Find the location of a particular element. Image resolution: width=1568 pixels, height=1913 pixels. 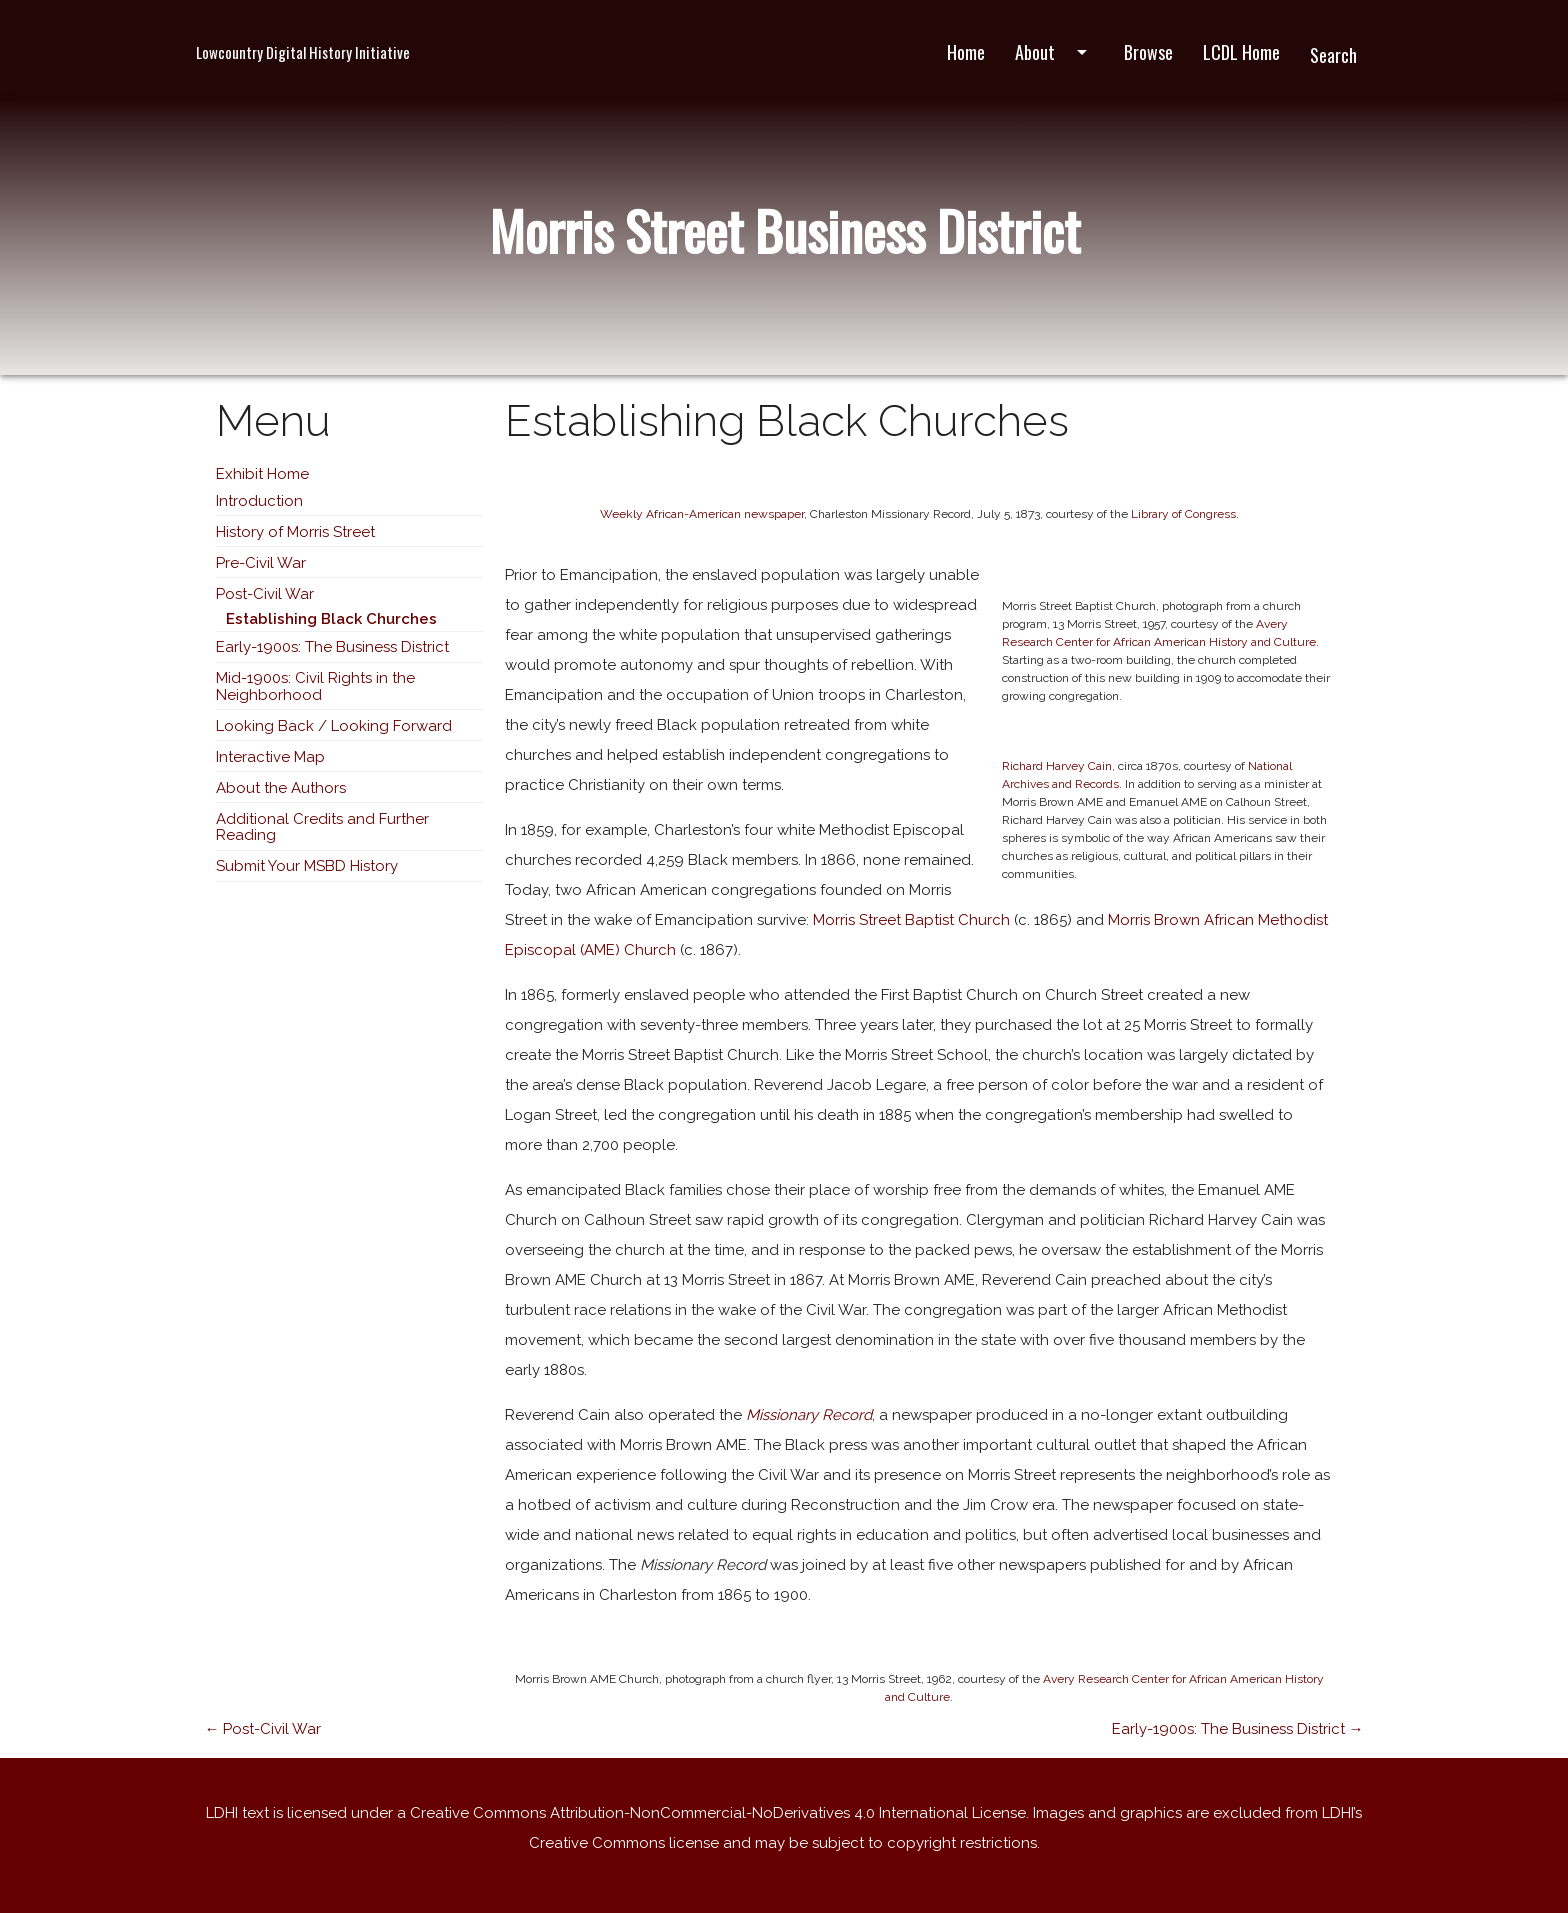

Introduction is located at coordinates (259, 501).